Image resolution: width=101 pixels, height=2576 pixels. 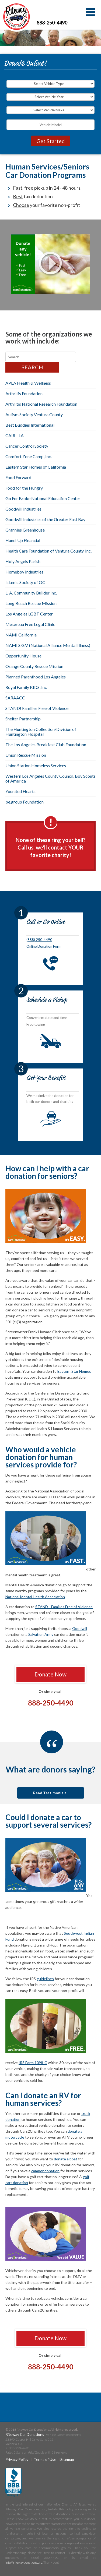 What do you see at coordinates (29, 613) in the screenshot?
I see `Los Angeles LGBT Center` at bounding box center [29, 613].